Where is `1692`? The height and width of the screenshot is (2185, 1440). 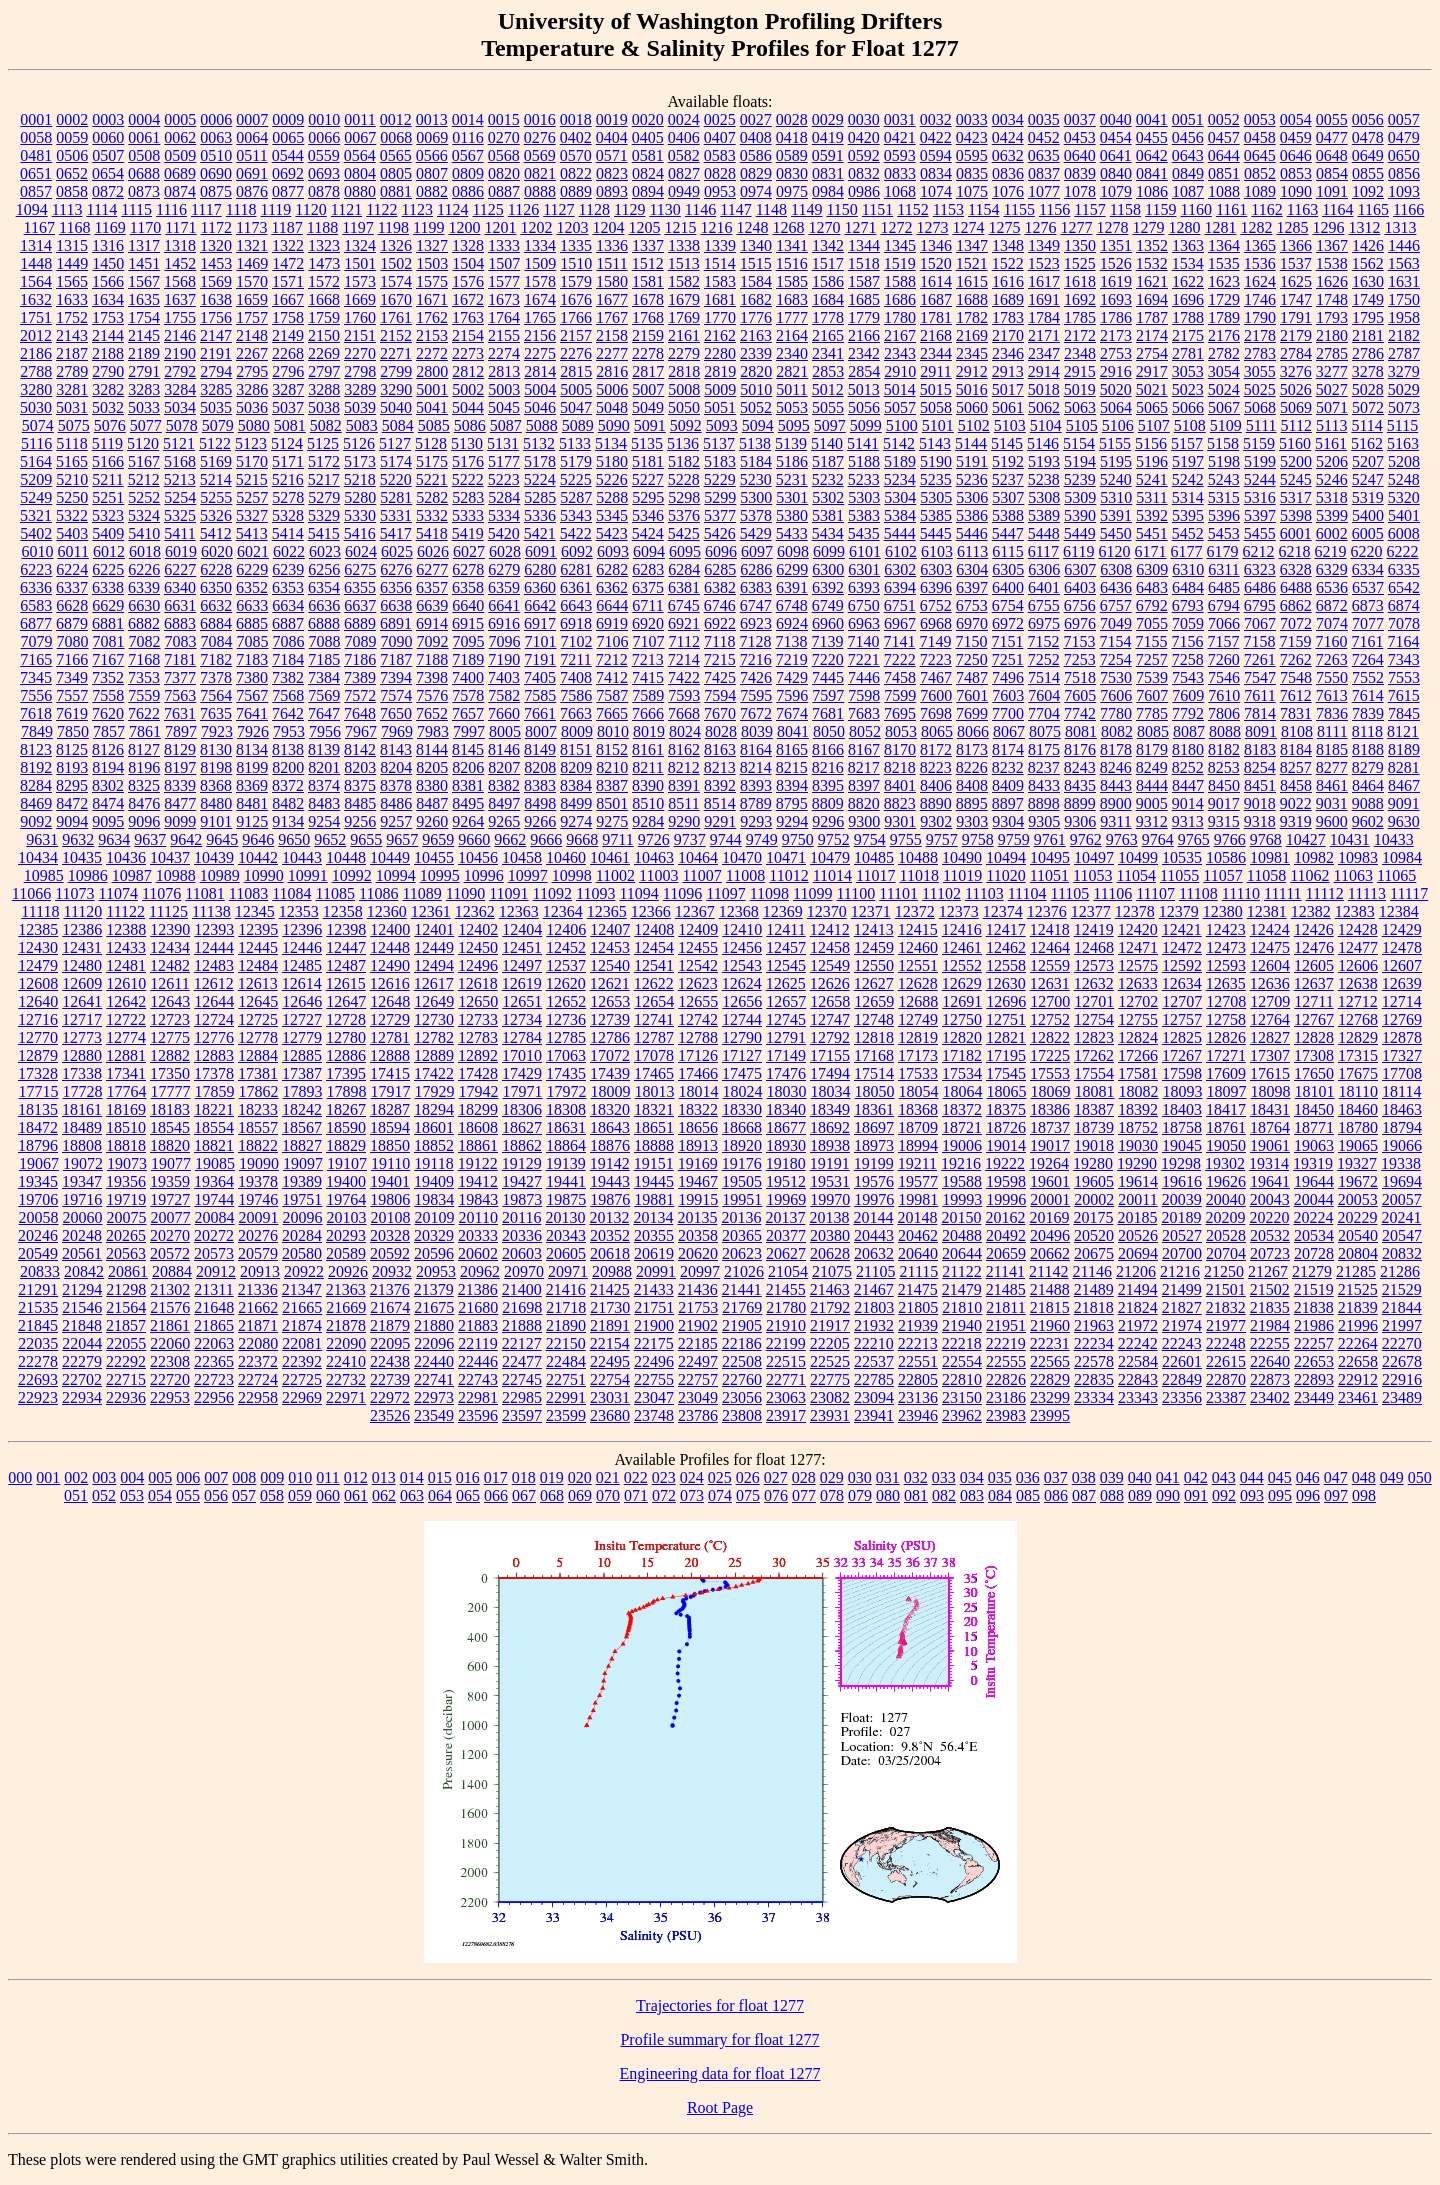
1692 is located at coordinates (1080, 299).